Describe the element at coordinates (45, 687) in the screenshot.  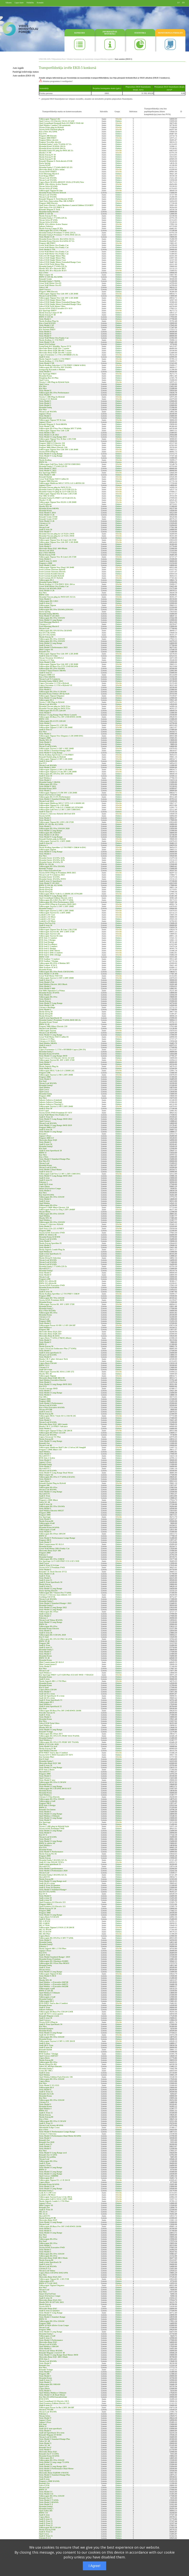
I see `Opel Mokka-e` at that location.